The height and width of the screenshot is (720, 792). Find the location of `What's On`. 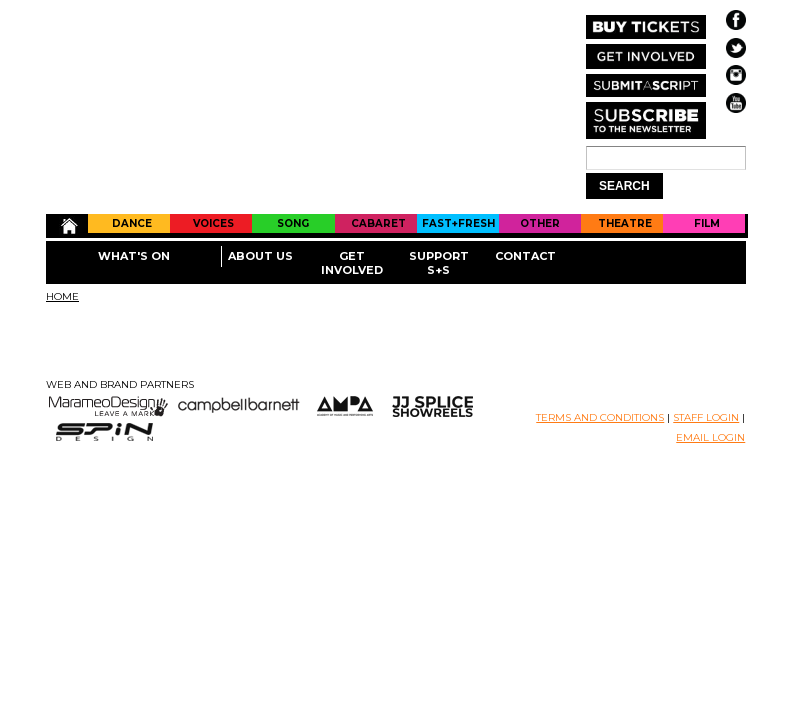

What's On is located at coordinates (134, 256).